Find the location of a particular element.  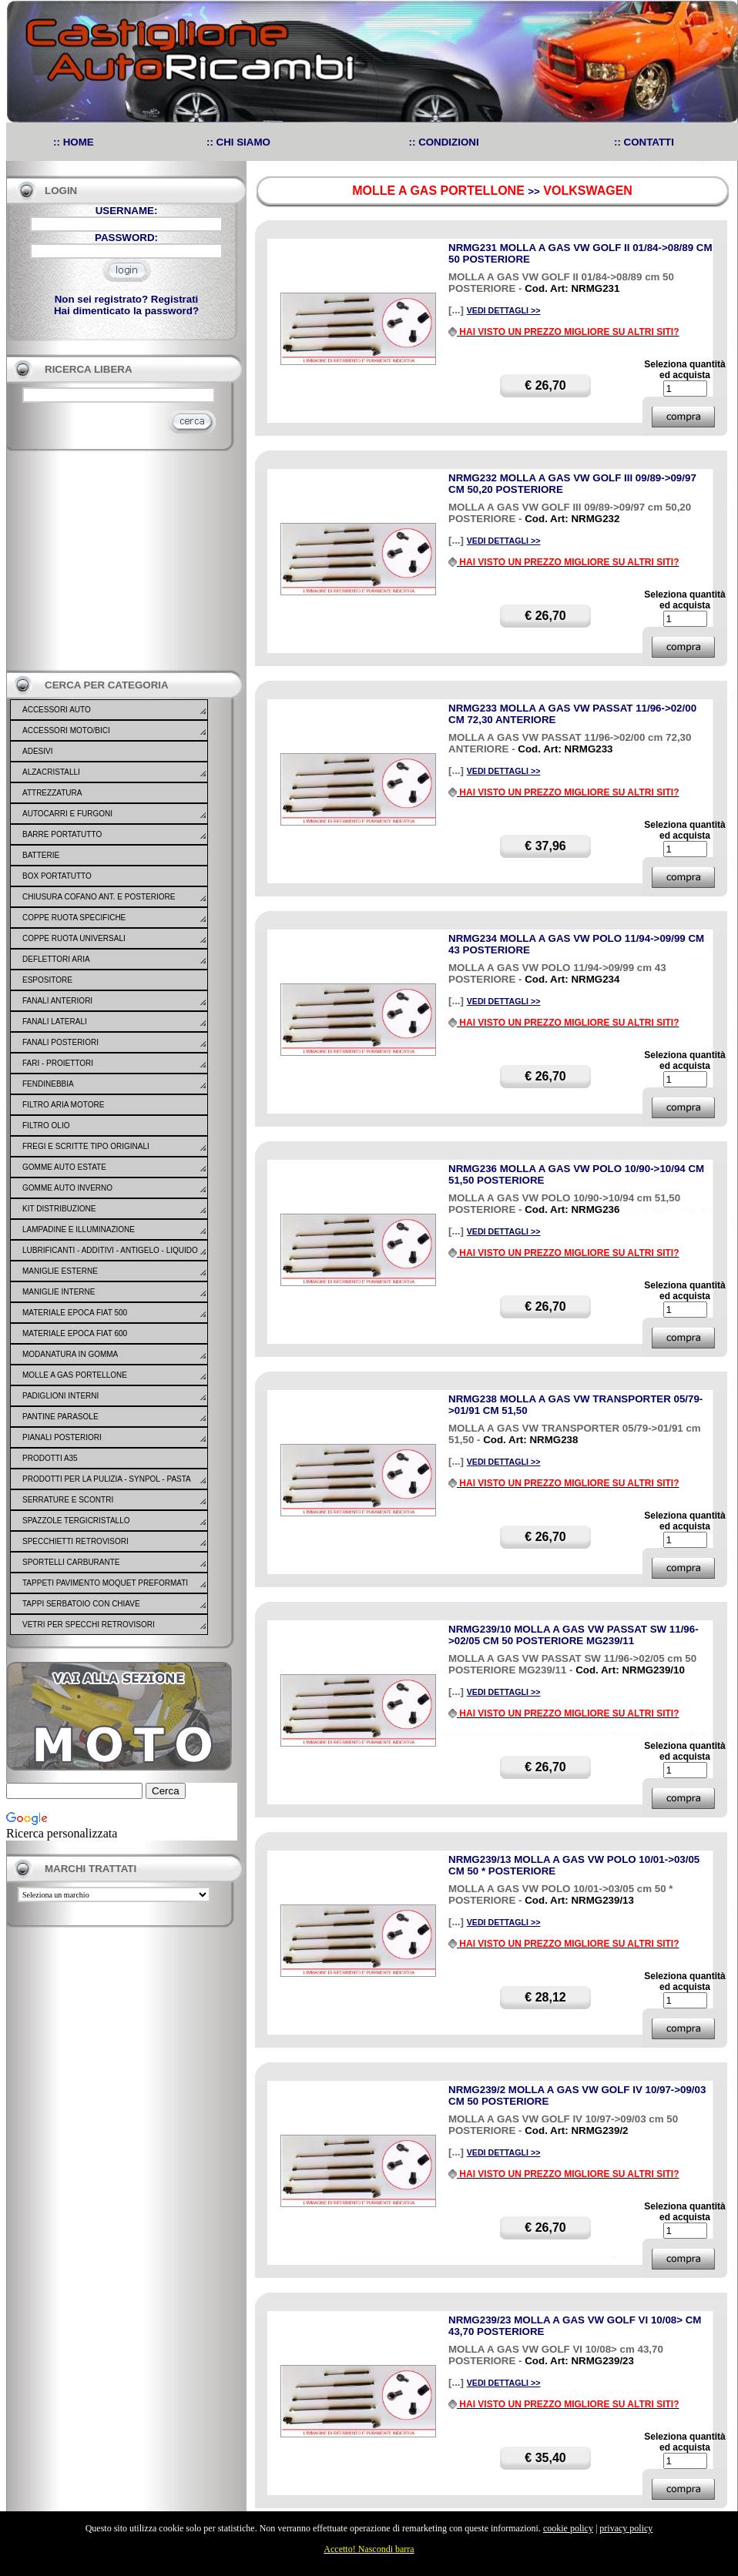

LAMPADINE E ILLUMINAZIONE is located at coordinates (78, 1229).